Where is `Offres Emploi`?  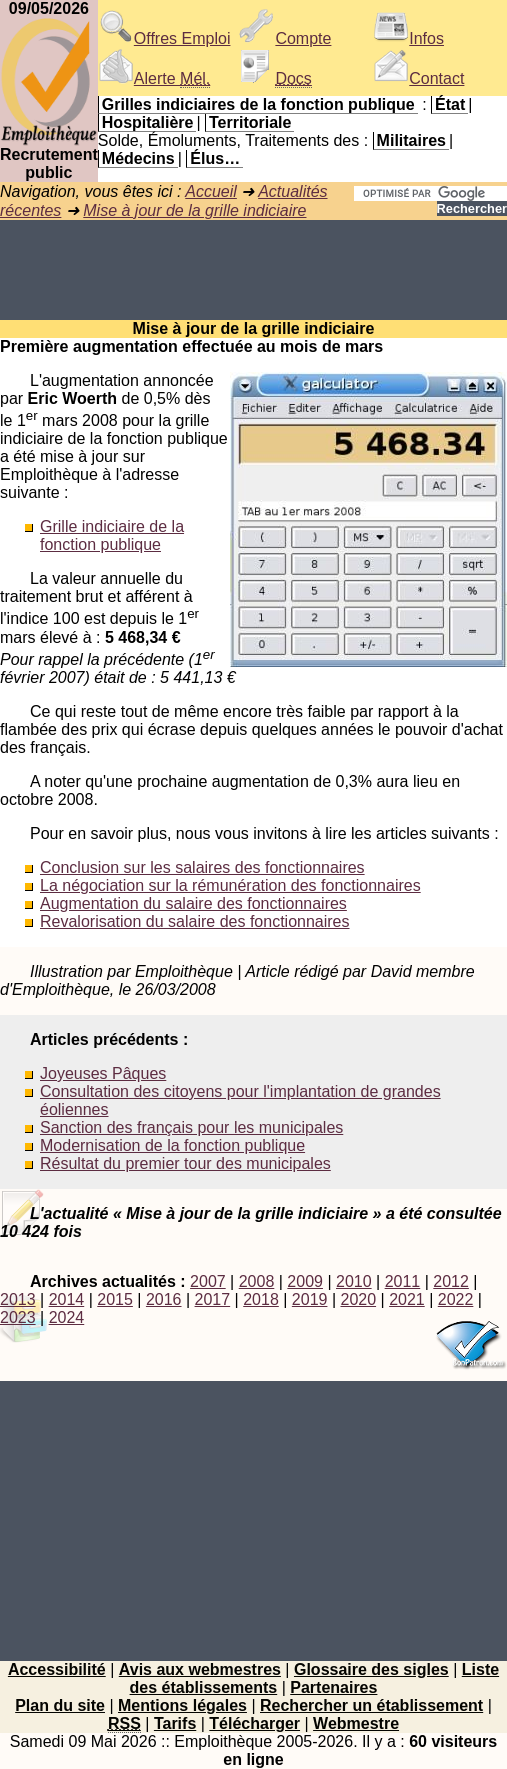
Offres Emploi is located at coordinates (164, 38).